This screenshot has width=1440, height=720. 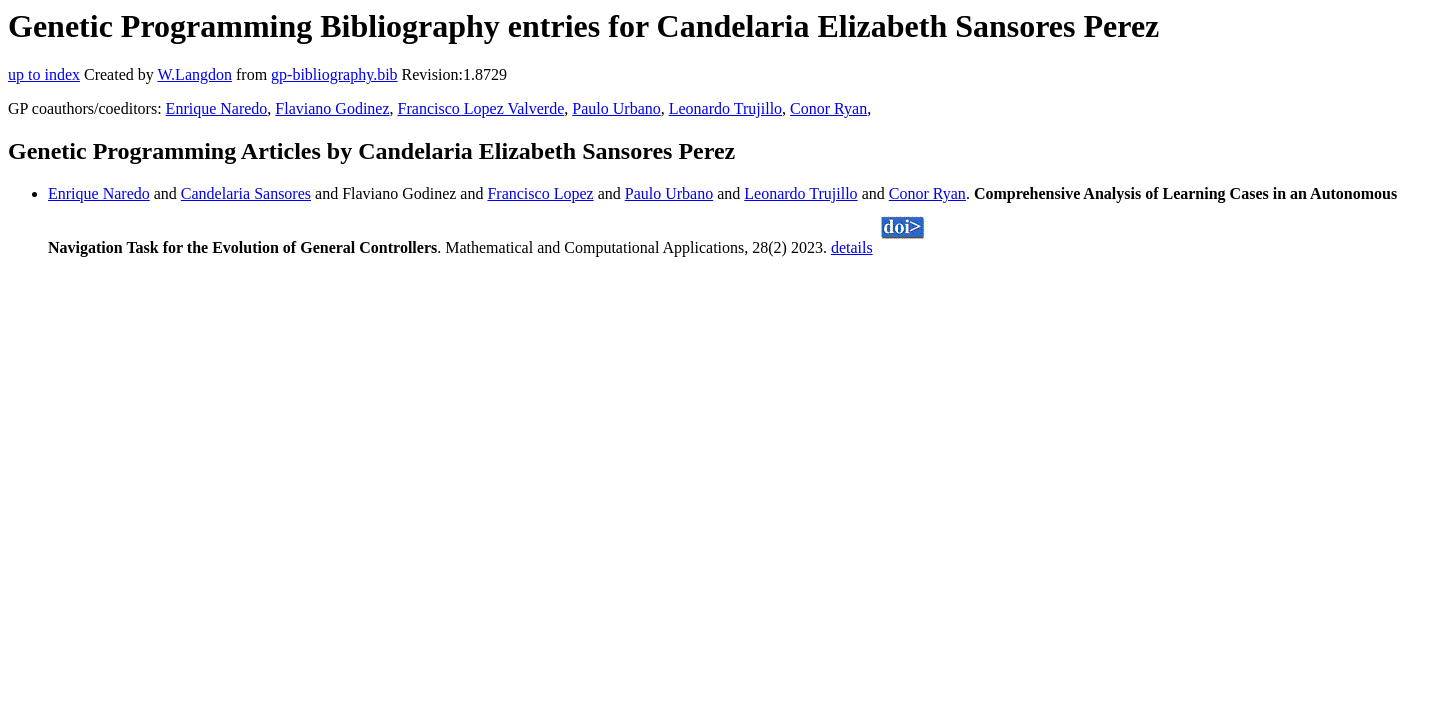 I want to click on details, so click(x=852, y=247).